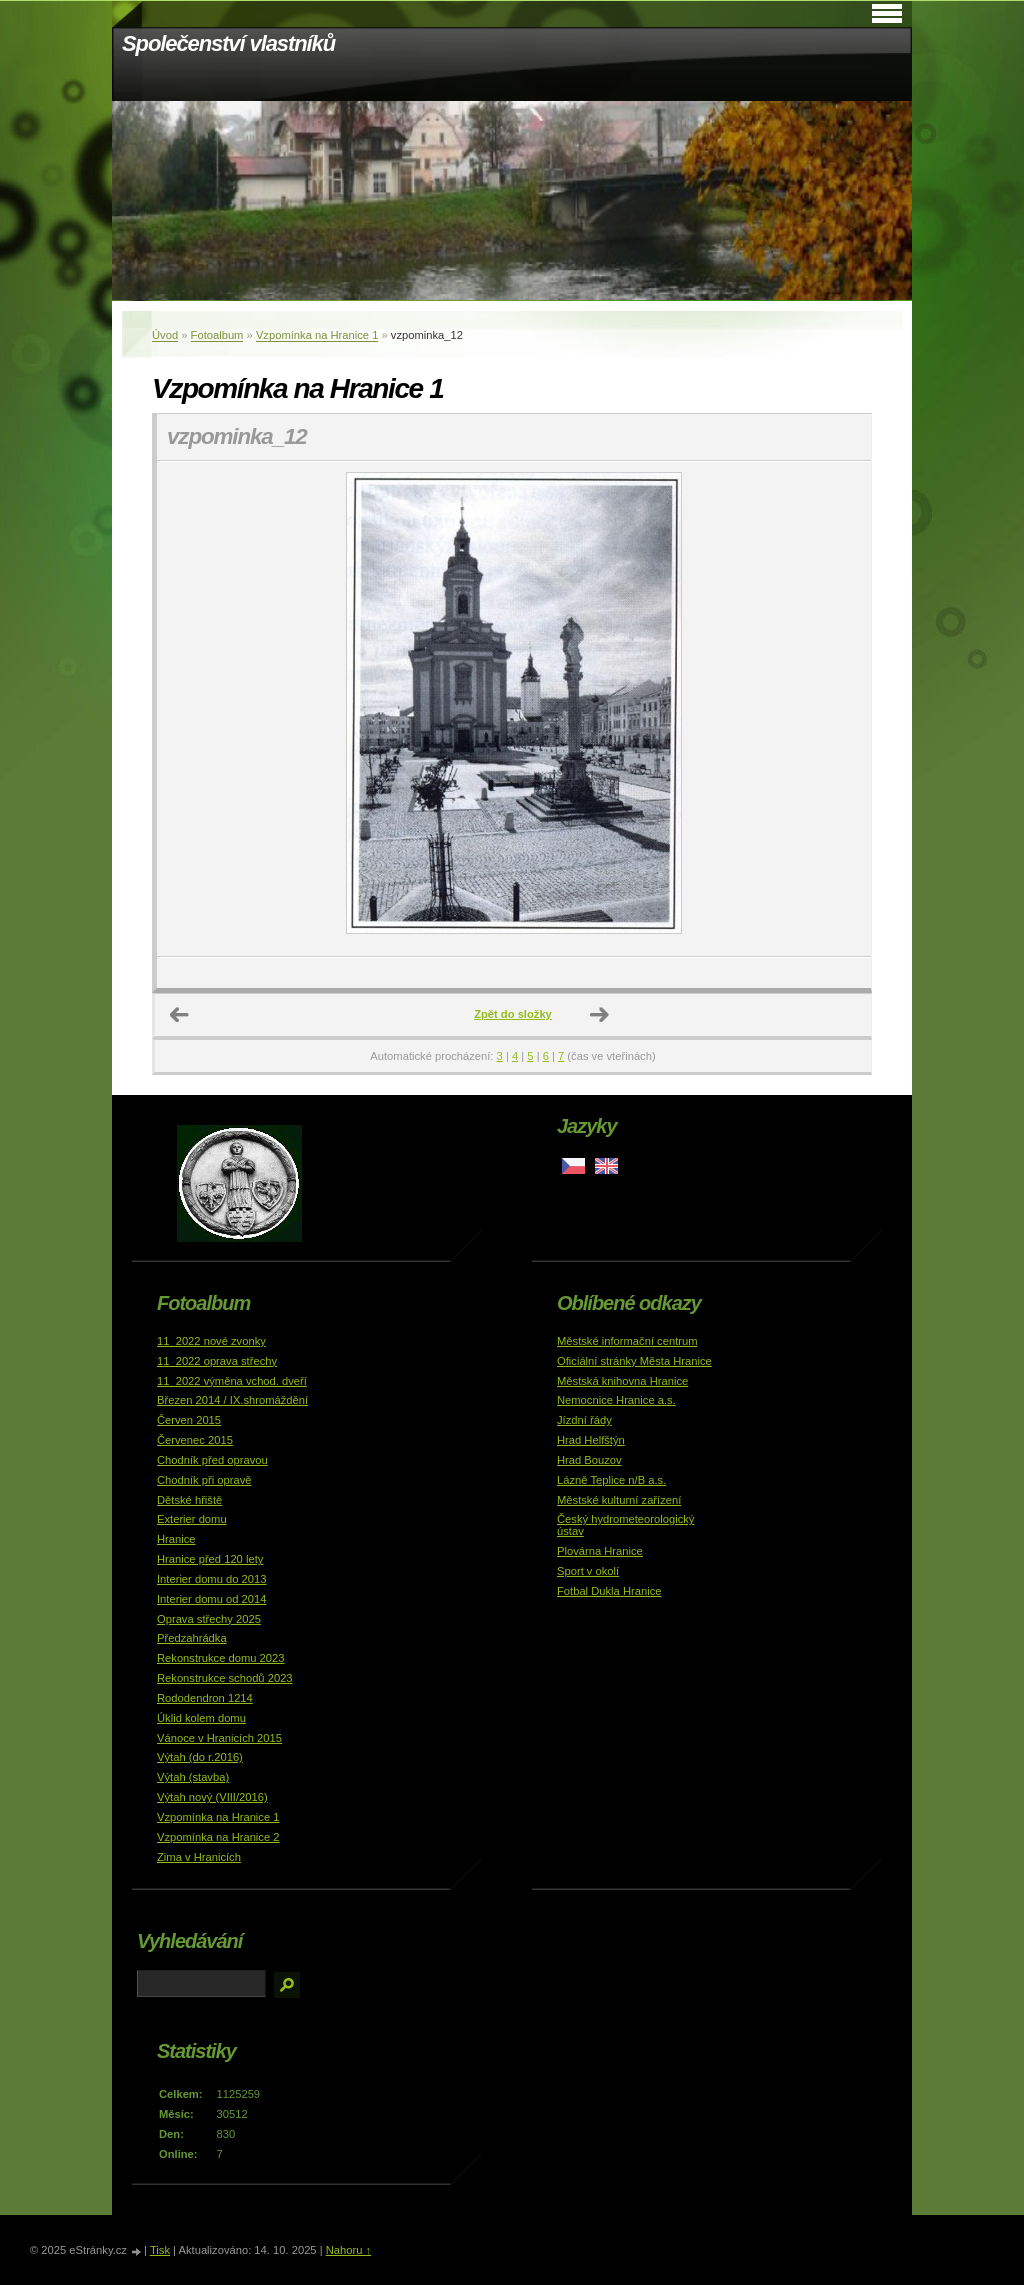 This screenshot has height=2285, width=1024. What do you see at coordinates (622, 1381) in the screenshot?
I see `Městská knihovna Hranice` at bounding box center [622, 1381].